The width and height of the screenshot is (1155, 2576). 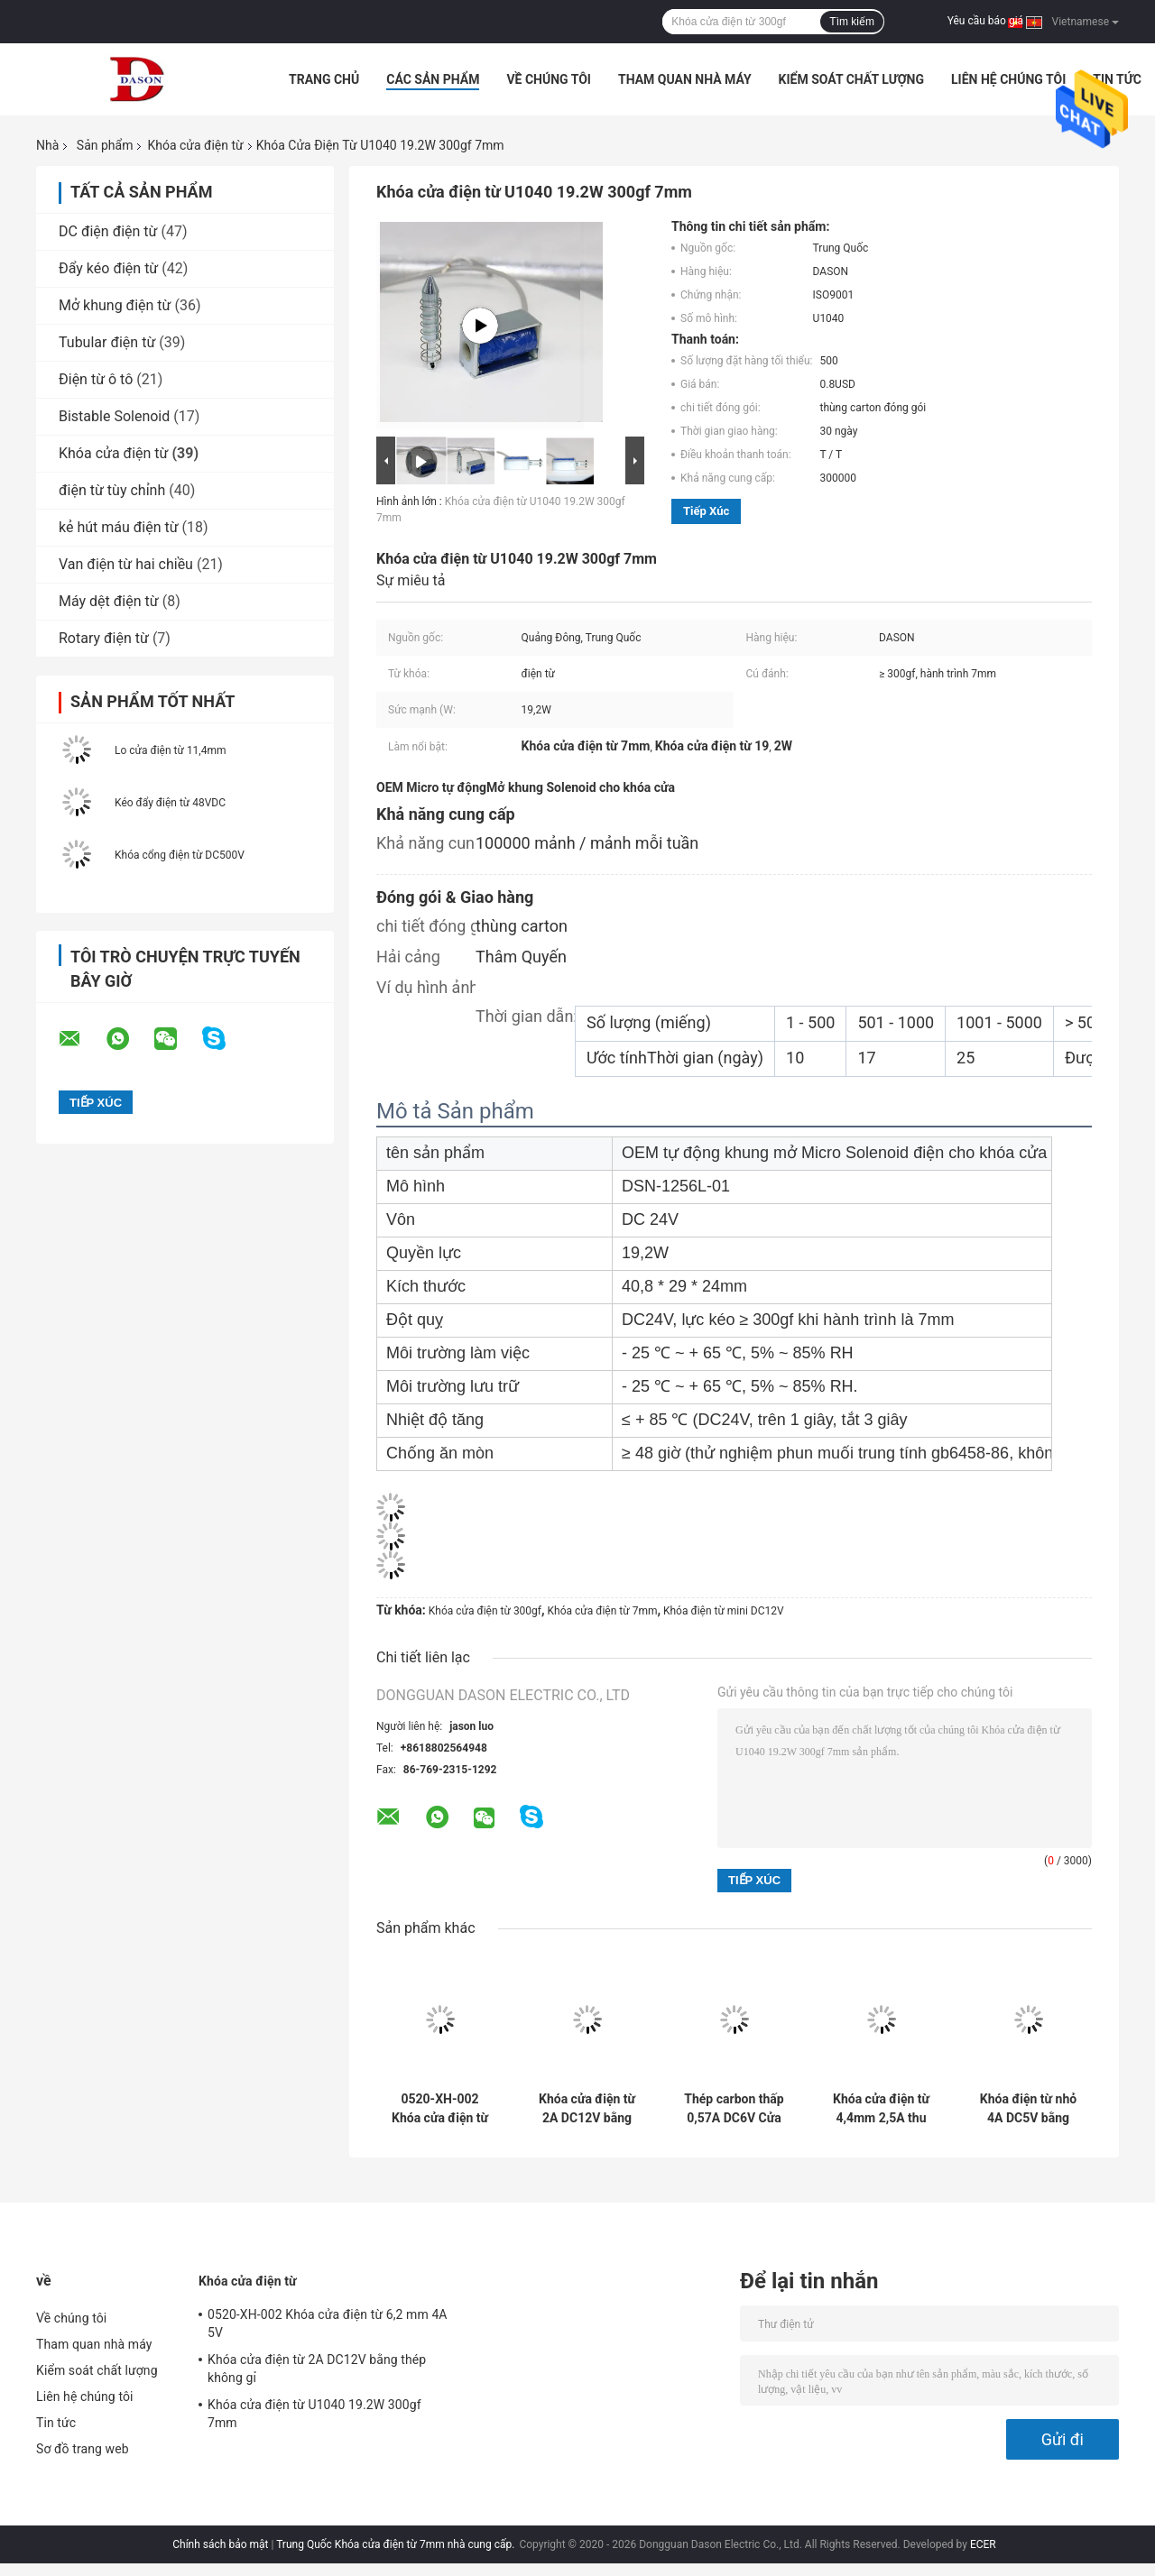 What do you see at coordinates (107, 342) in the screenshot?
I see `Tubular điện từ` at bounding box center [107, 342].